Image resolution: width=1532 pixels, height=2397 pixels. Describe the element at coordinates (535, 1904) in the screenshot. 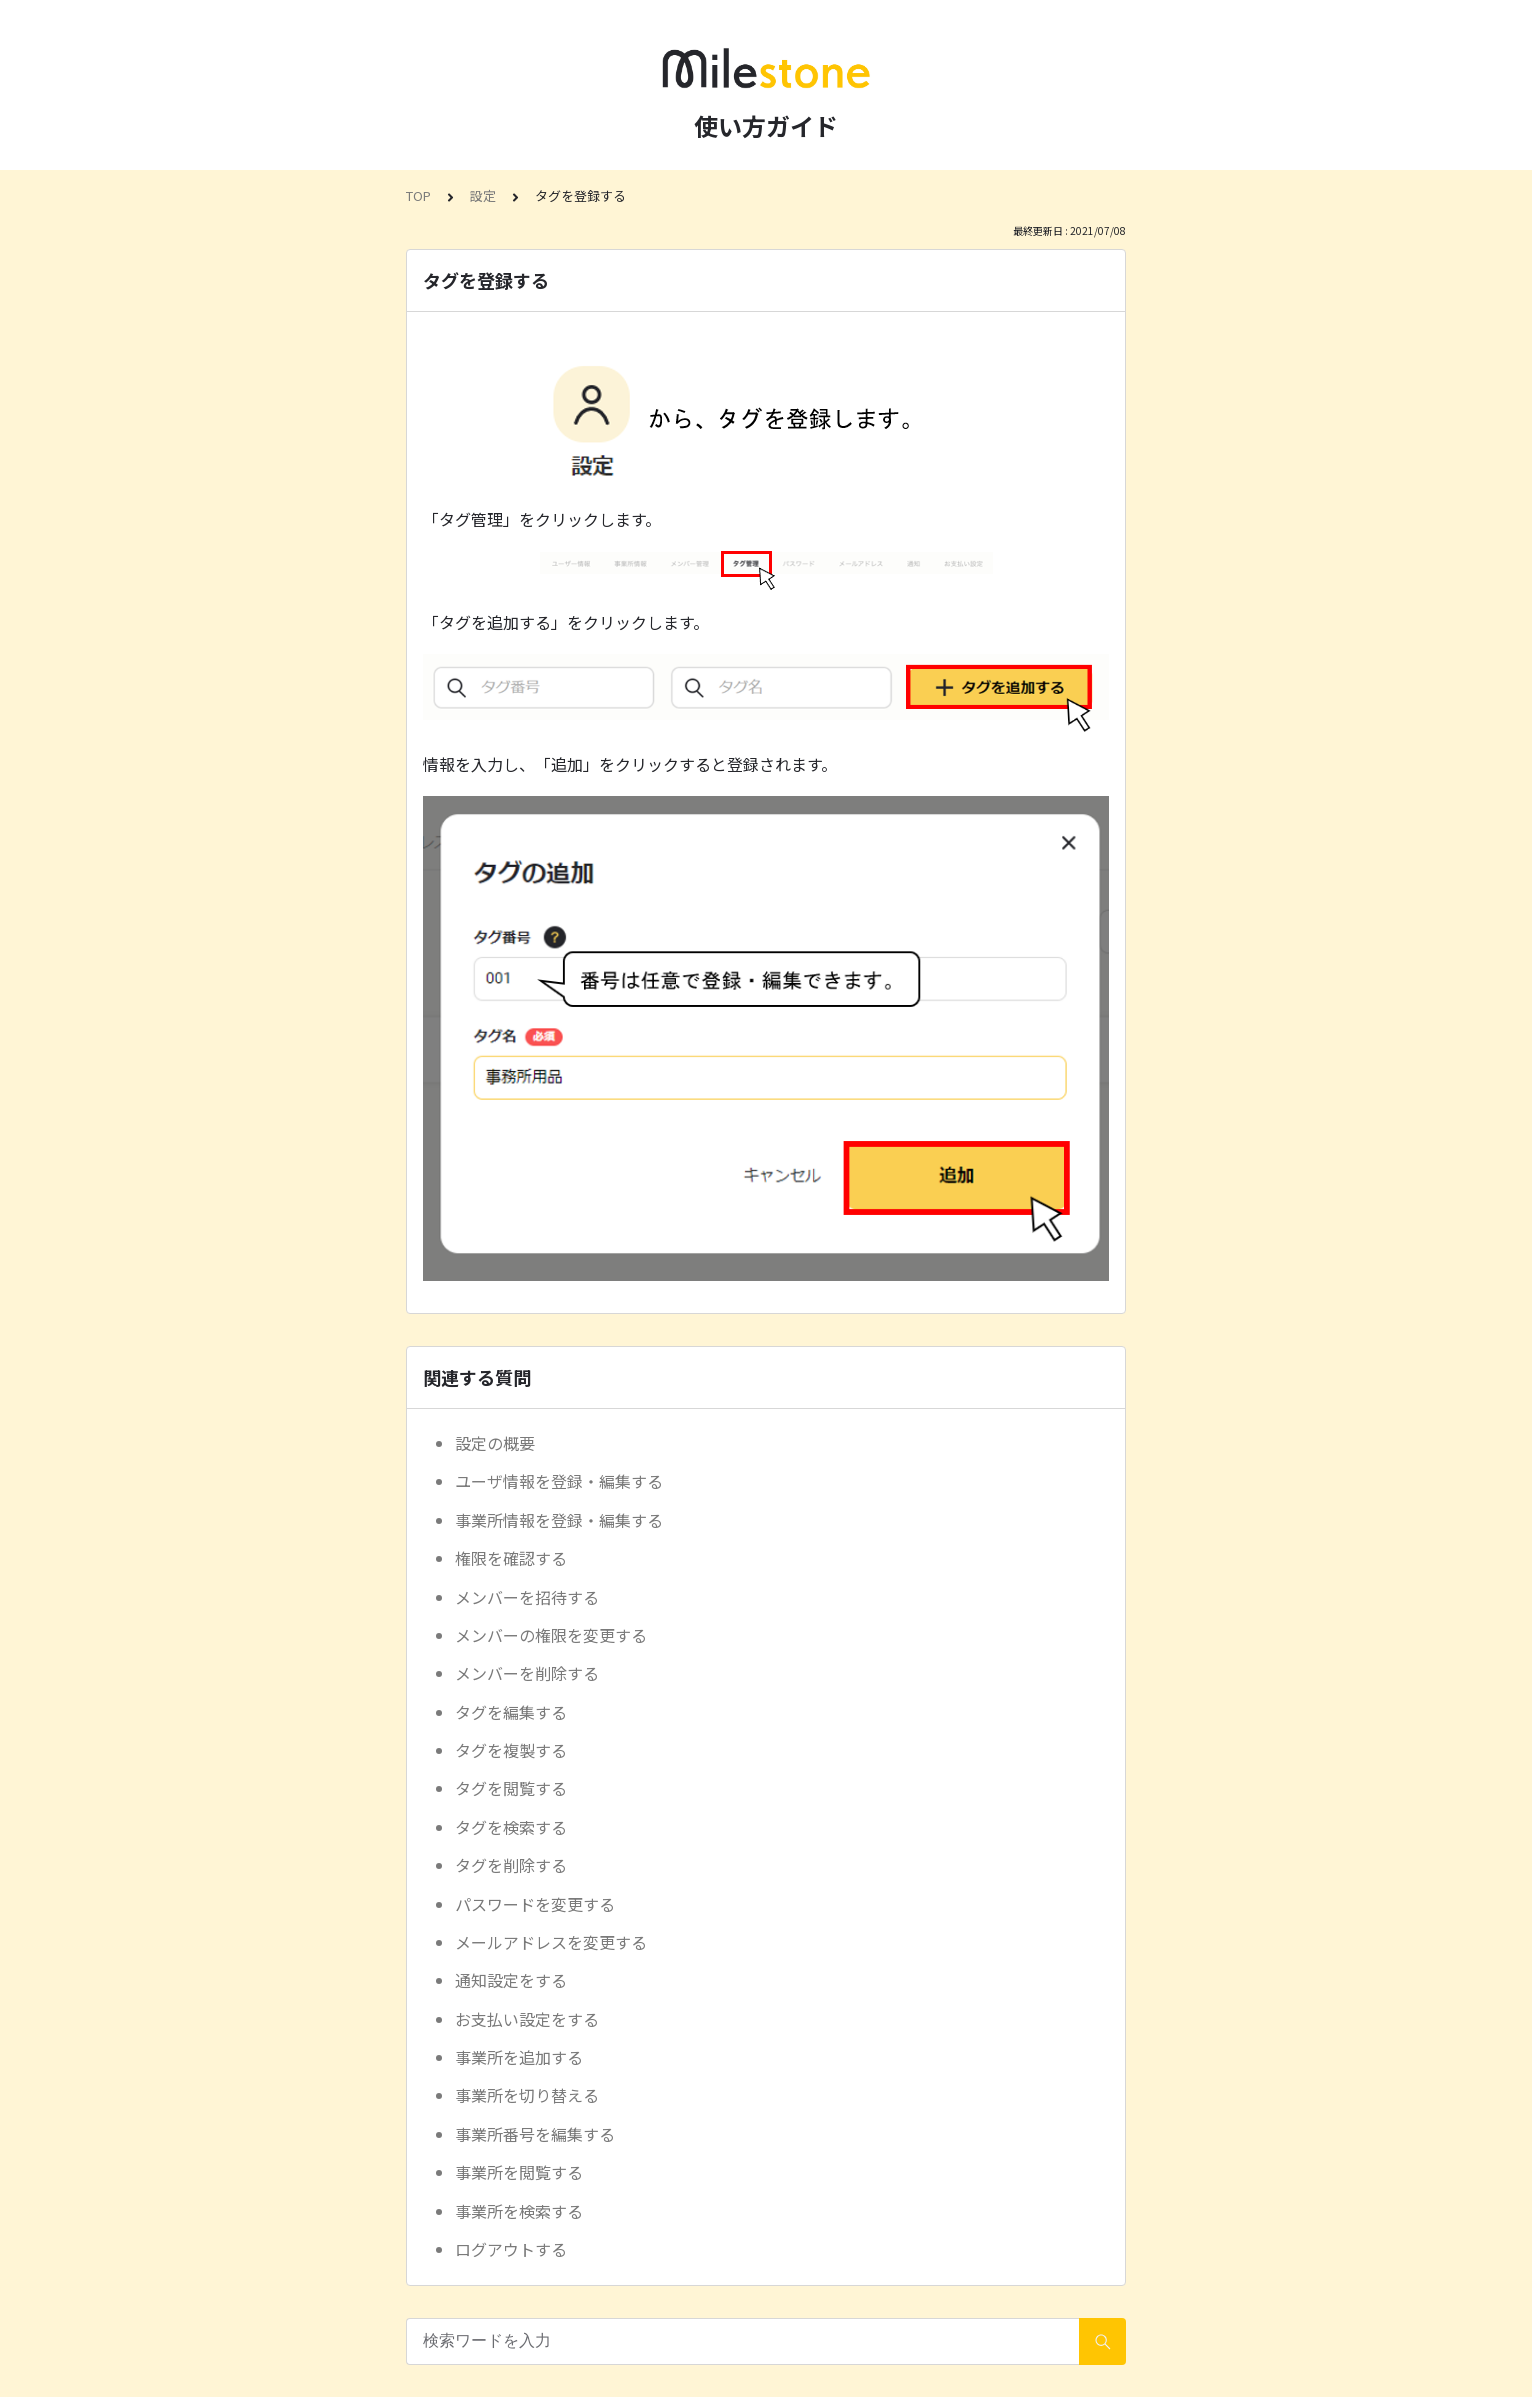

I see `パスワードを変更する` at that location.